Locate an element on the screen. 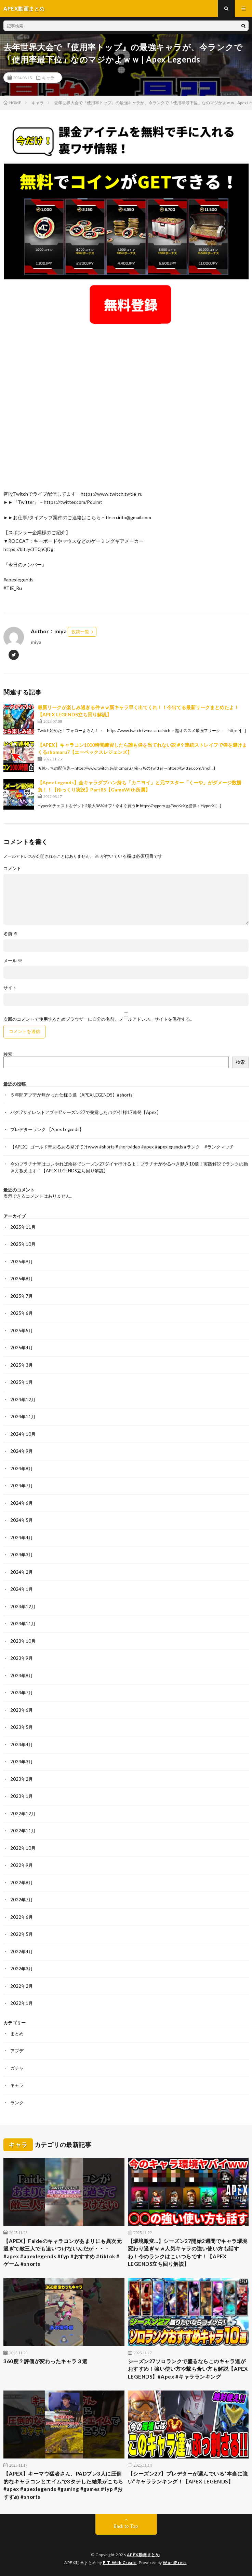 The width and height of the screenshot is (252, 2576). Back to Top is located at coordinates (126, 2526).